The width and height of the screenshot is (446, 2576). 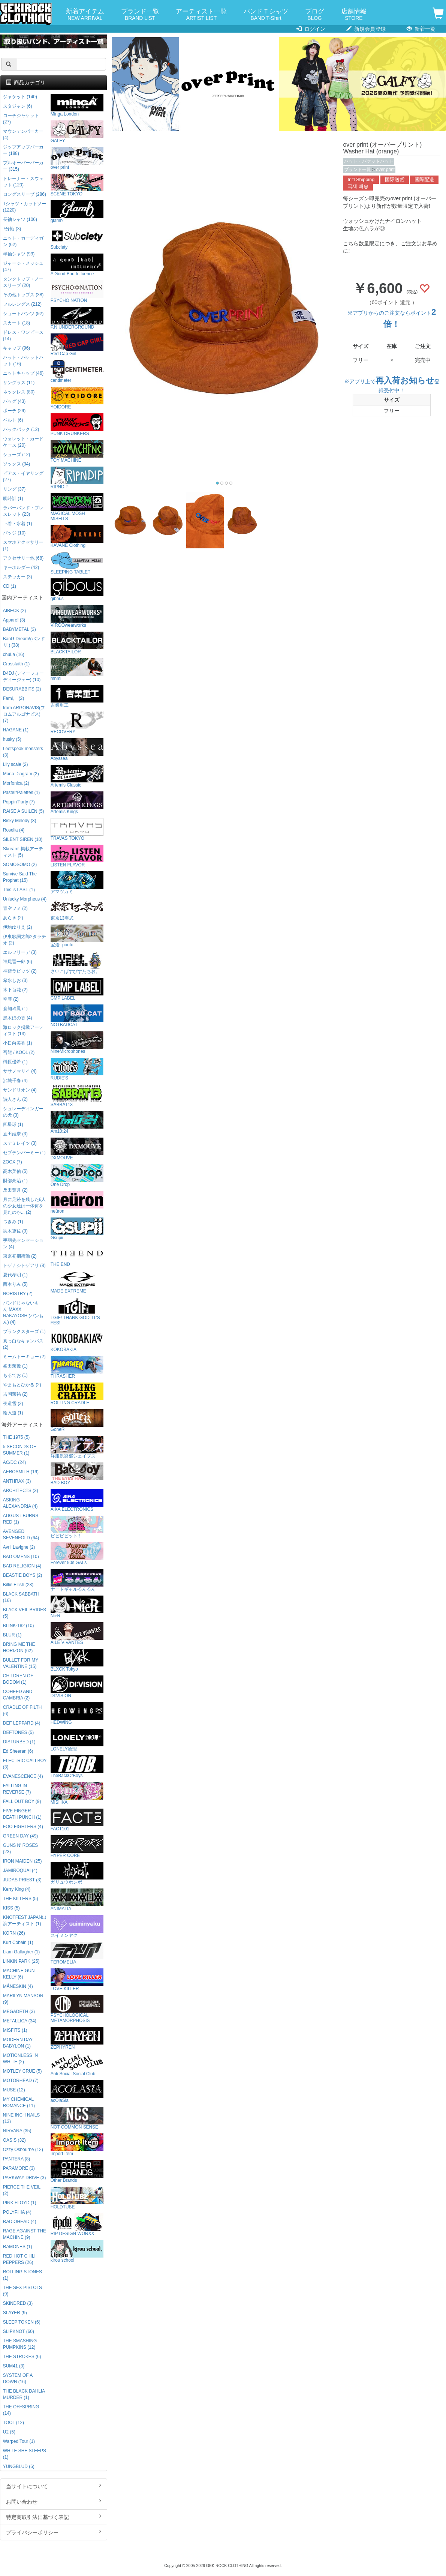 What do you see at coordinates (77, 1820) in the screenshot?
I see `FACT101` at bounding box center [77, 1820].